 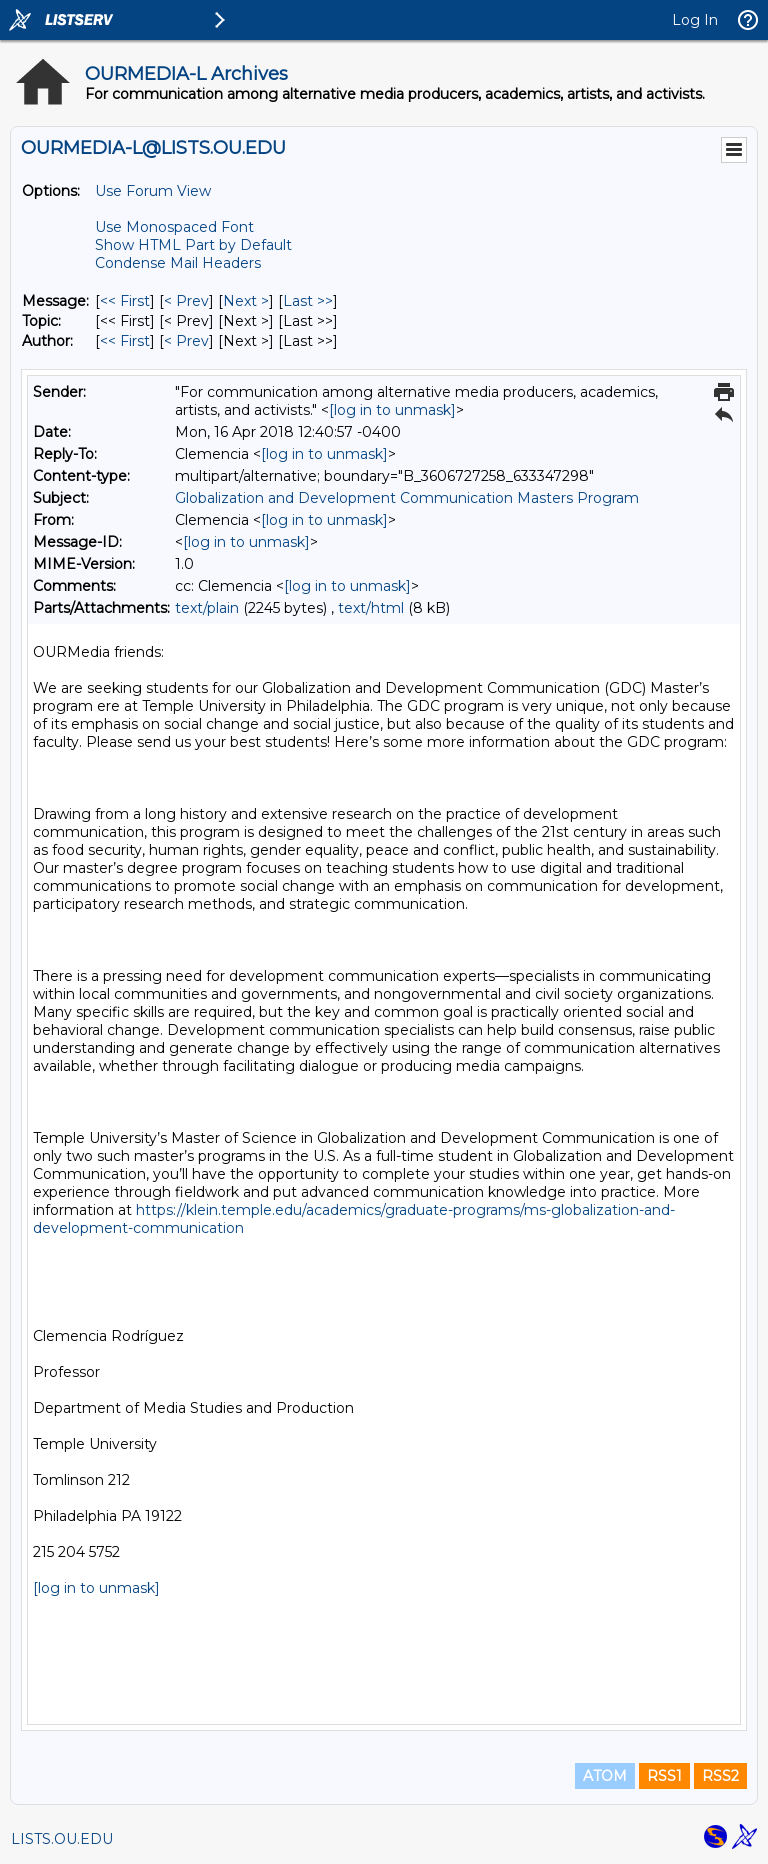 I want to click on RSS2, so click(x=720, y=1776).